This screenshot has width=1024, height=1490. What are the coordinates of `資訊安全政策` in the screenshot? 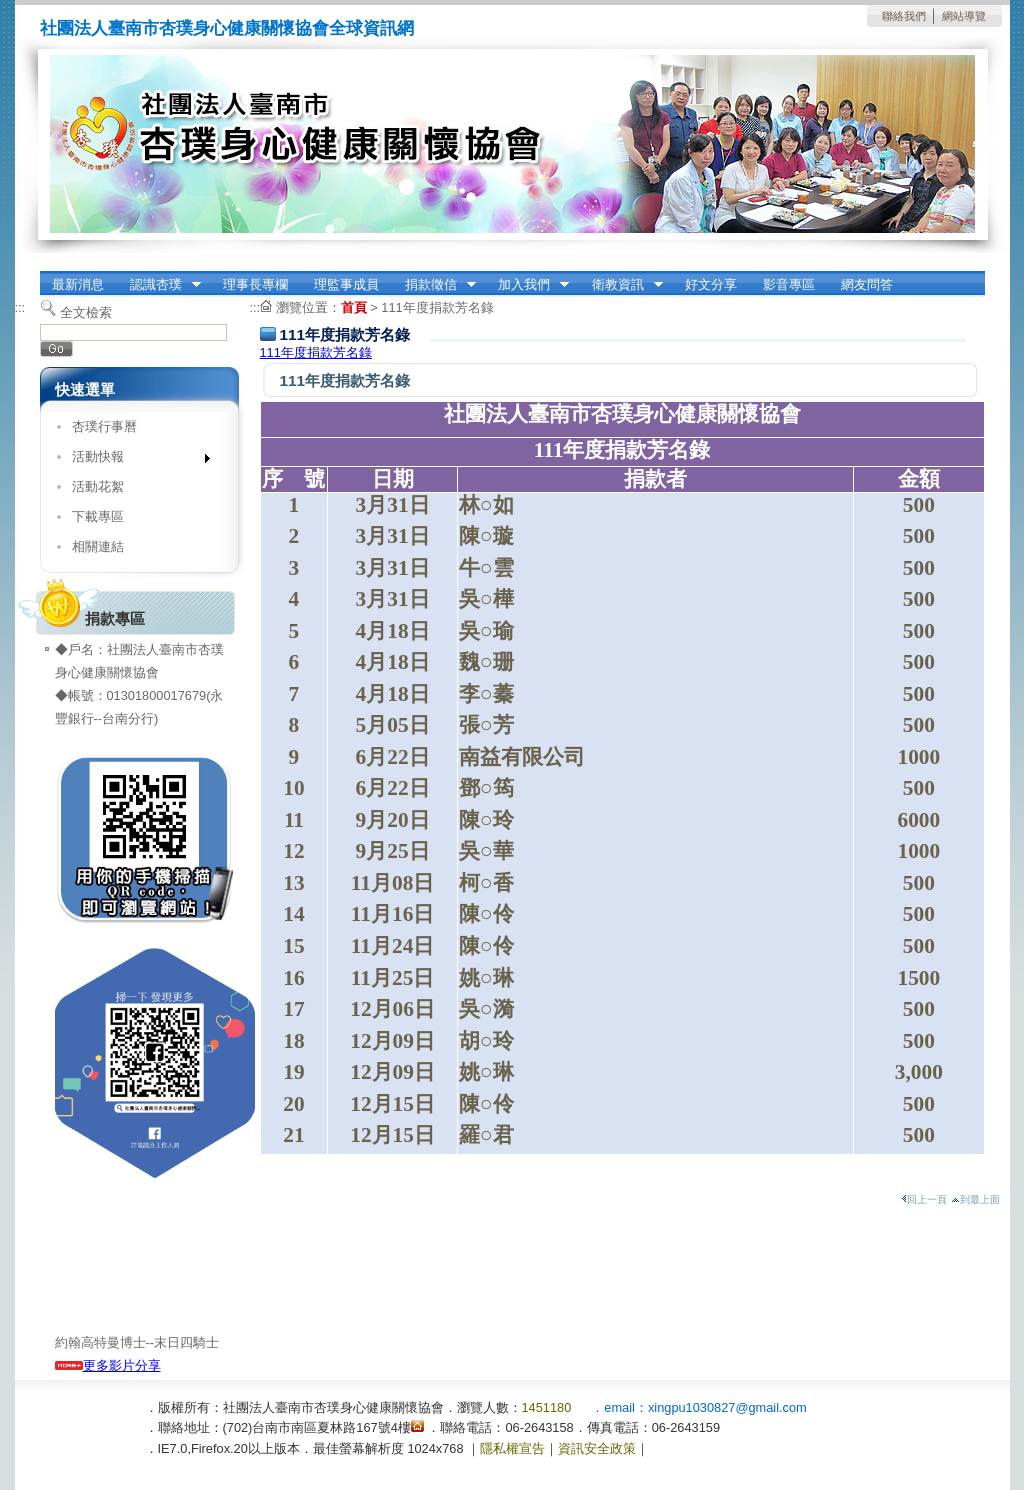 It's located at (597, 1448).